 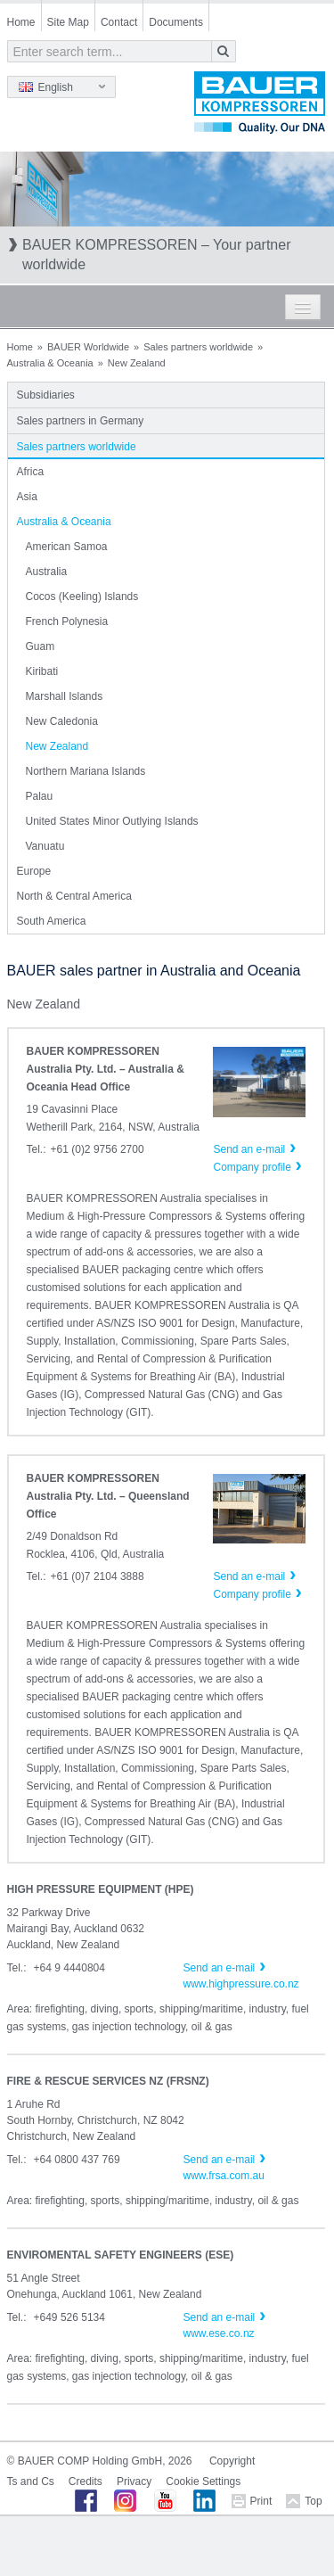 What do you see at coordinates (74, 896) in the screenshot?
I see `North & Central America` at bounding box center [74, 896].